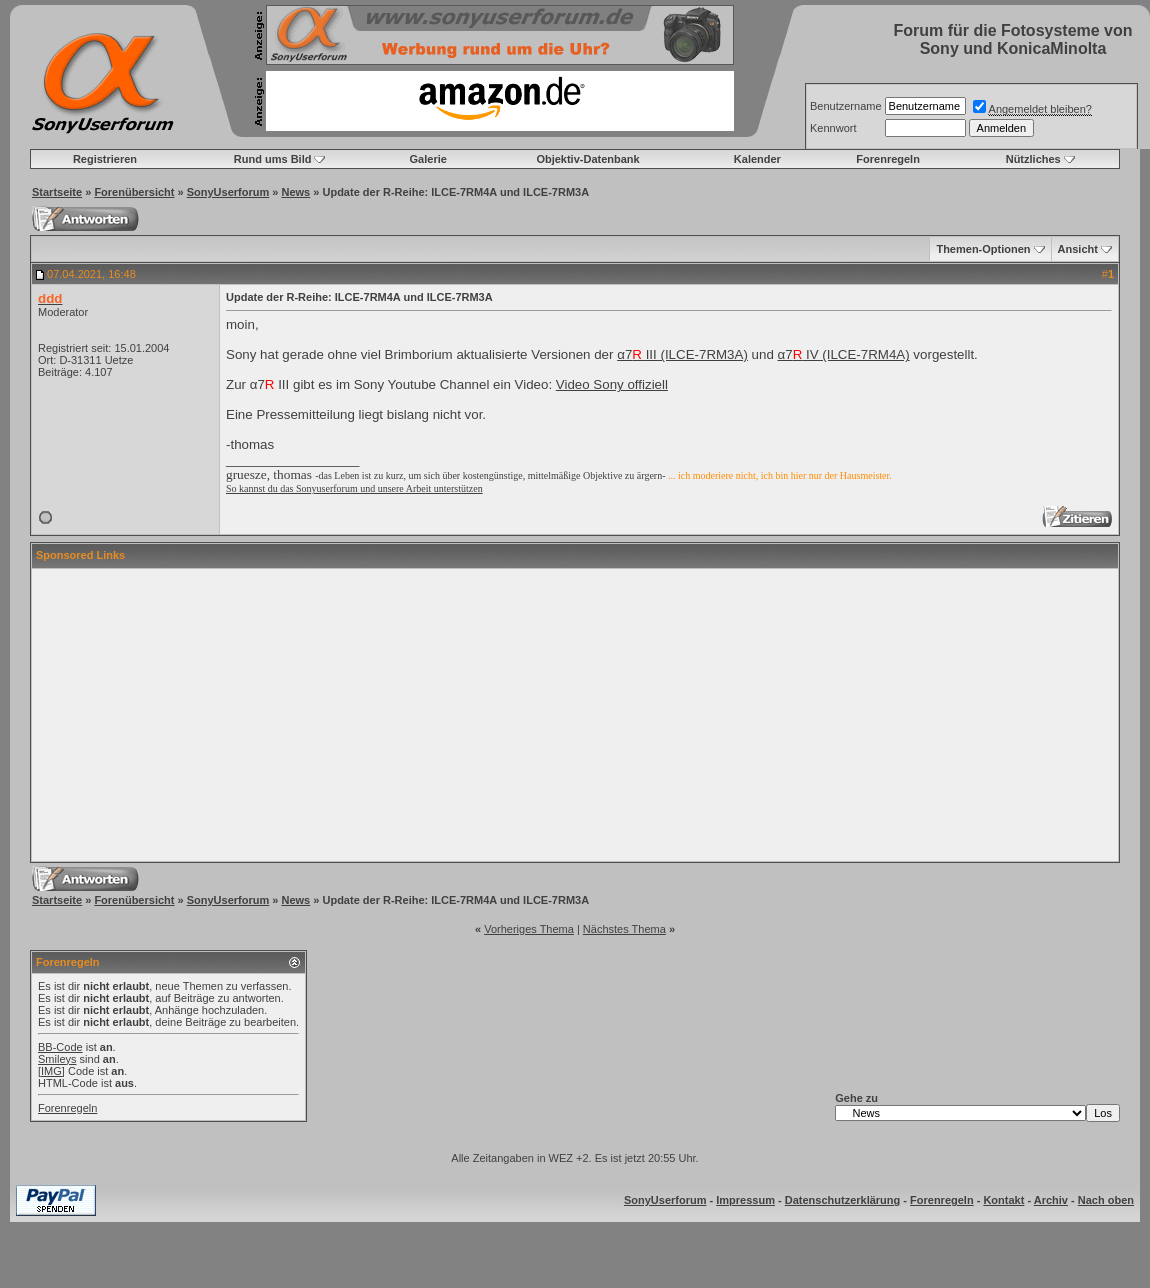 Image resolution: width=1150 pixels, height=1288 pixels. Describe the element at coordinates (60, 1047) in the screenshot. I see `BB-Code` at that location.